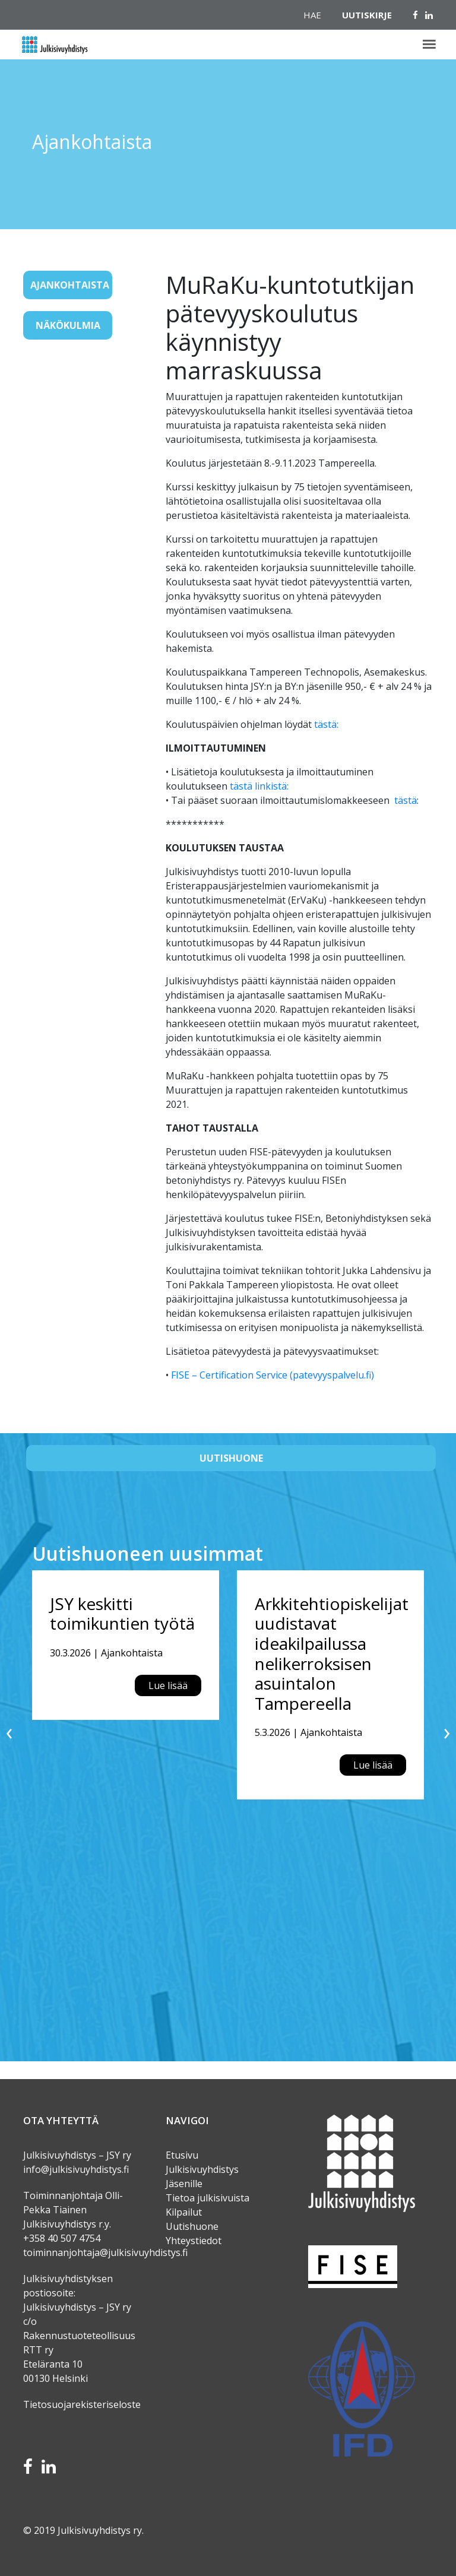  Describe the element at coordinates (184, 2183) in the screenshot. I see `Jäsenille` at that location.